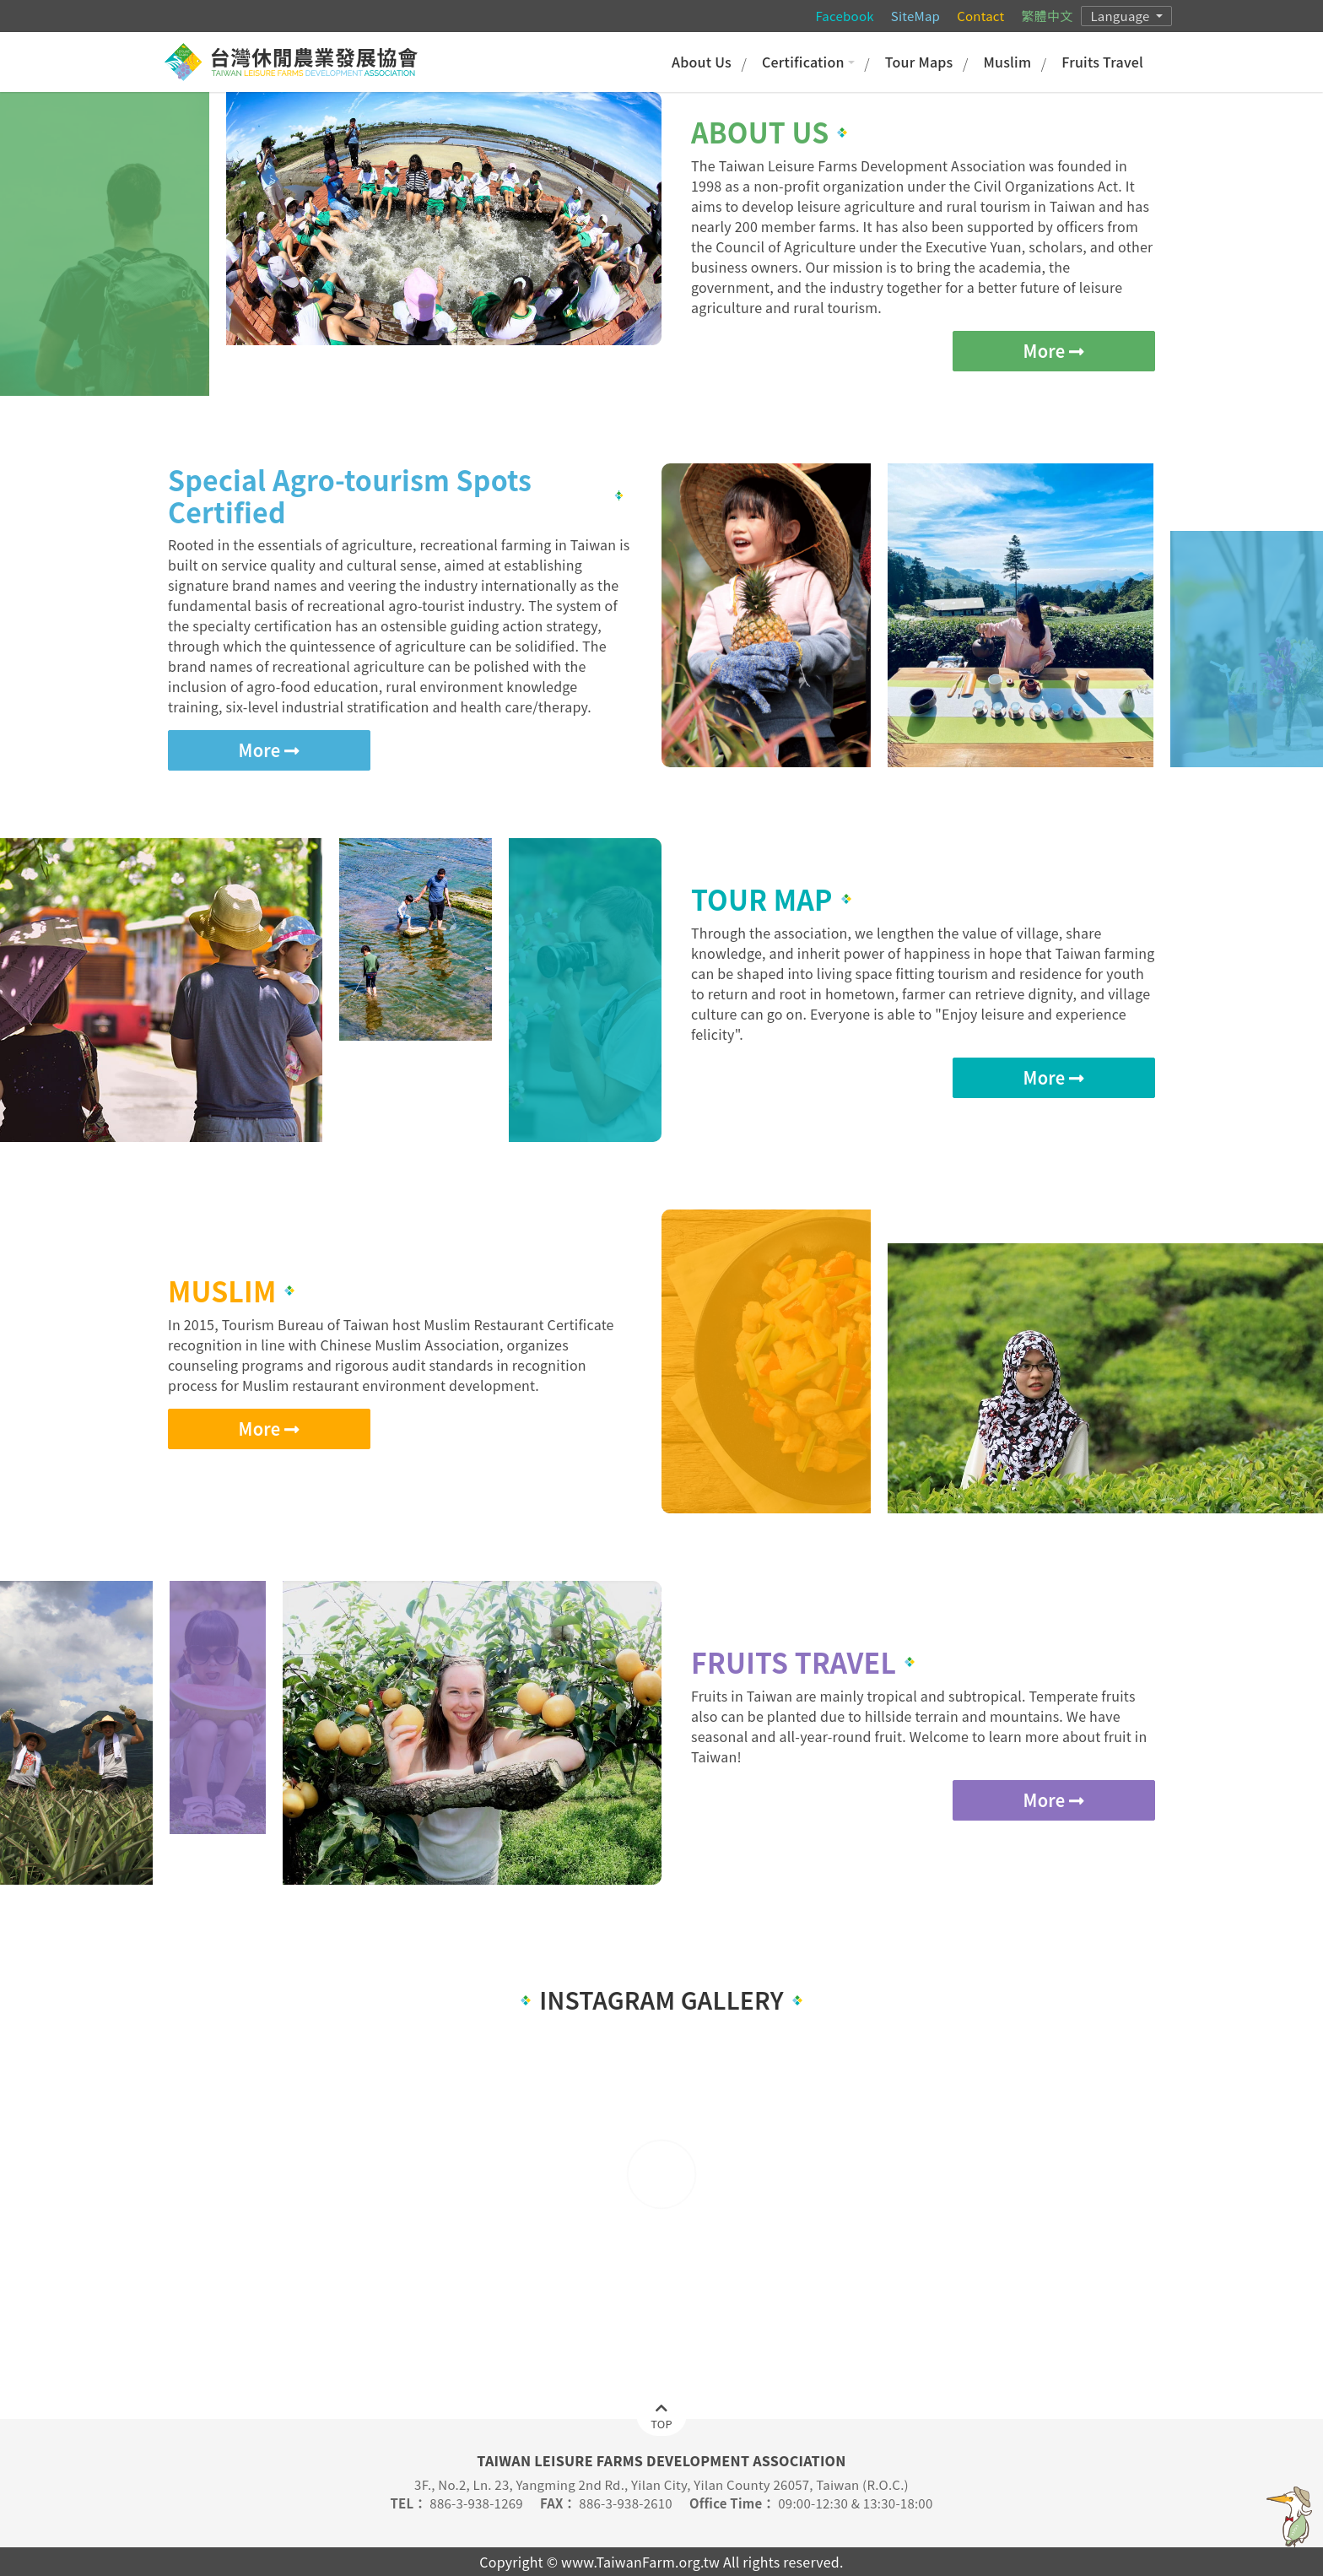  What do you see at coordinates (980, 15) in the screenshot?
I see `Contact` at bounding box center [980, 15].